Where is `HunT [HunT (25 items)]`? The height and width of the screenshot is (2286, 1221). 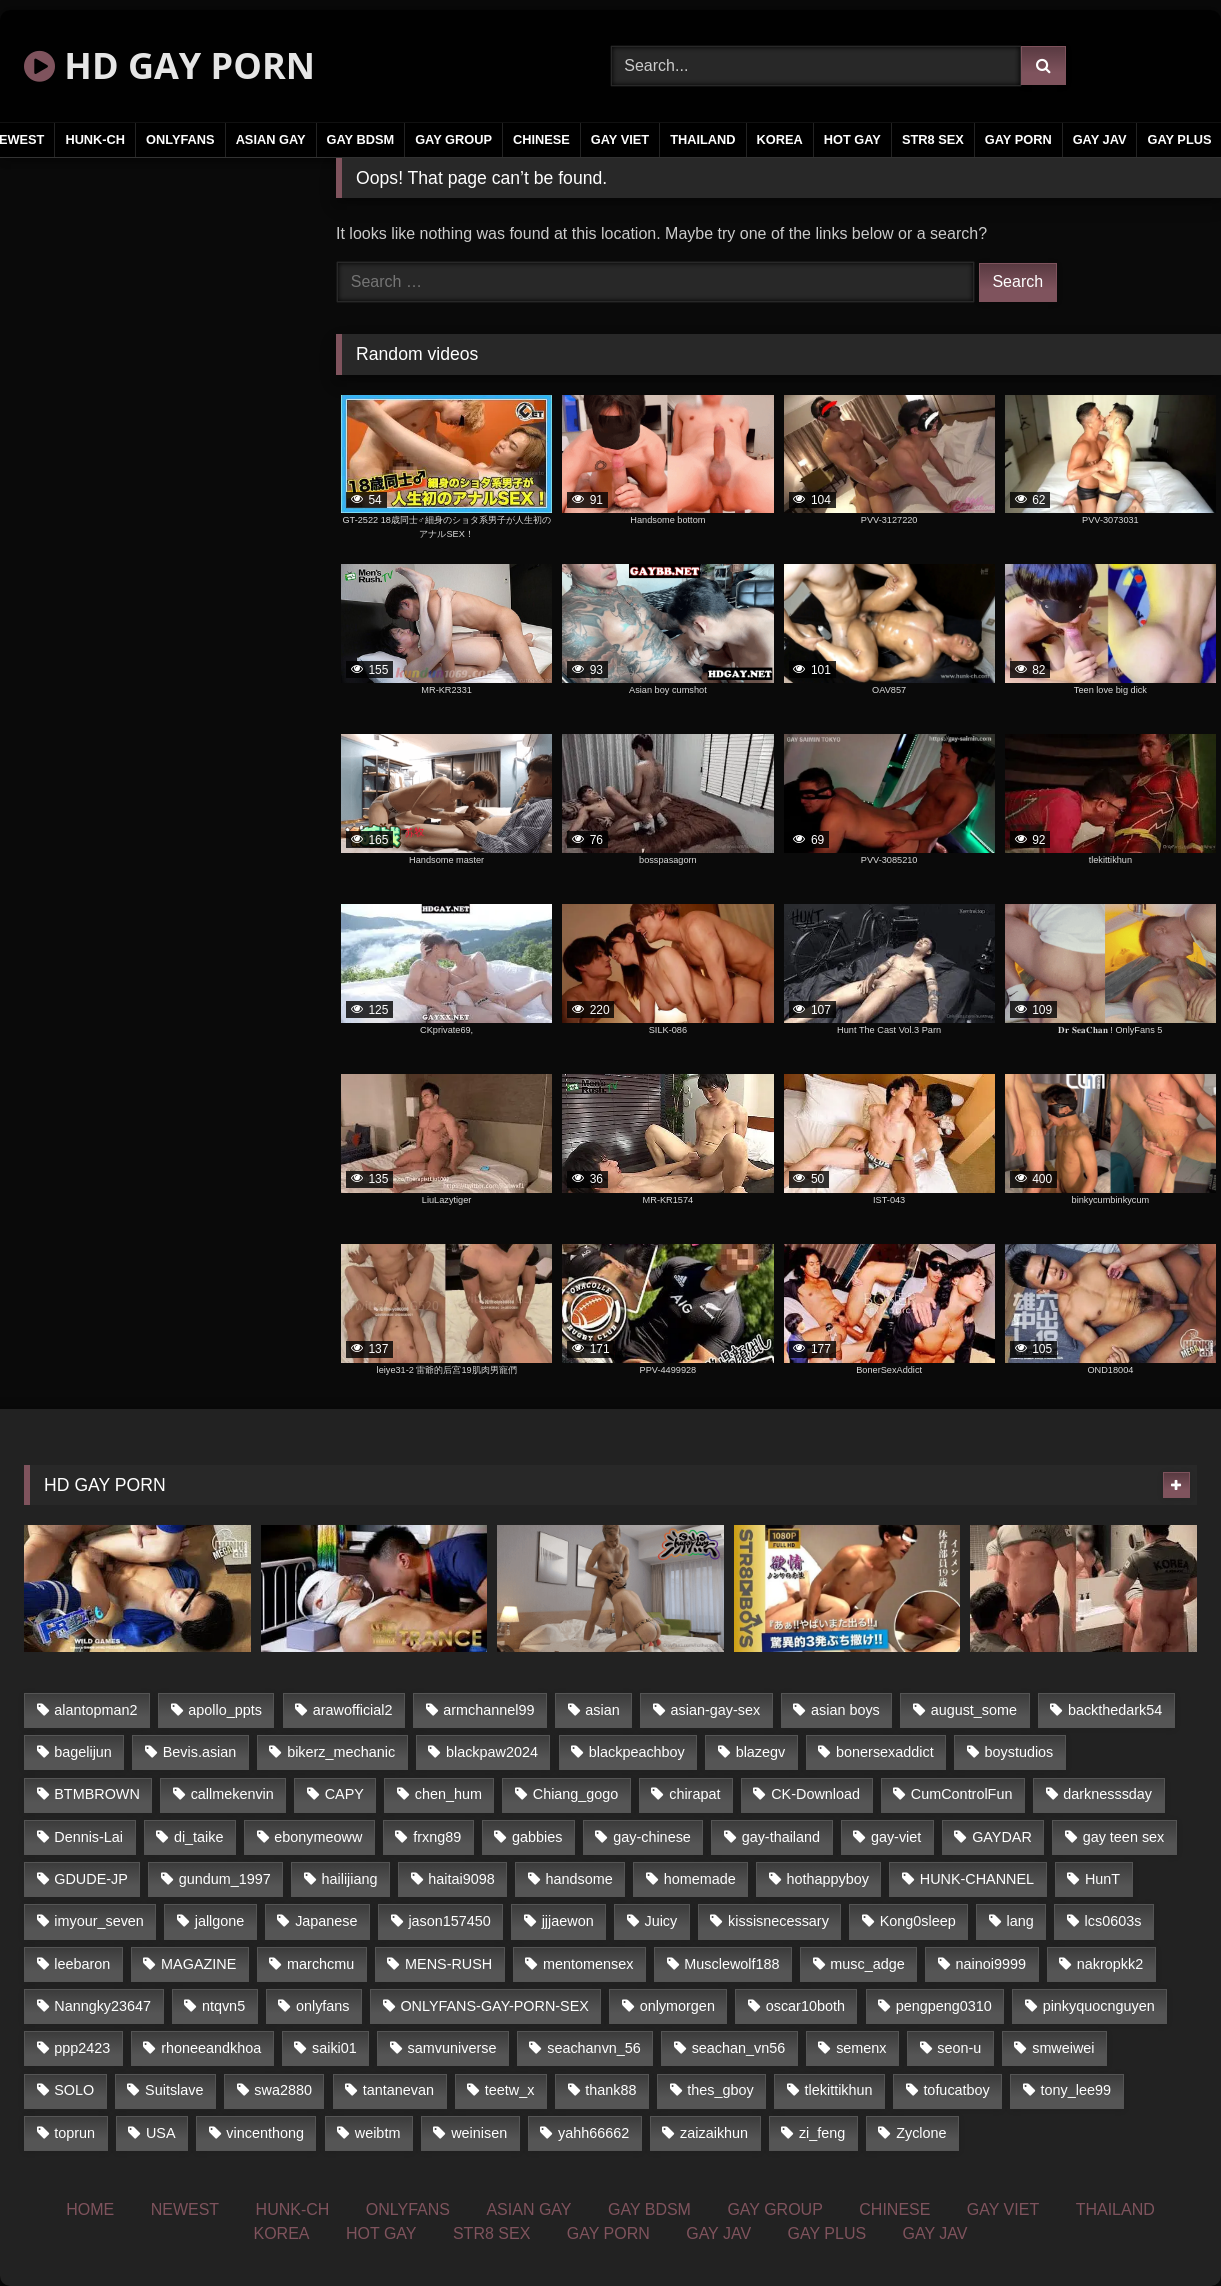
HunT [HunT (25 items)] is located at coordinates (1102, 1879).